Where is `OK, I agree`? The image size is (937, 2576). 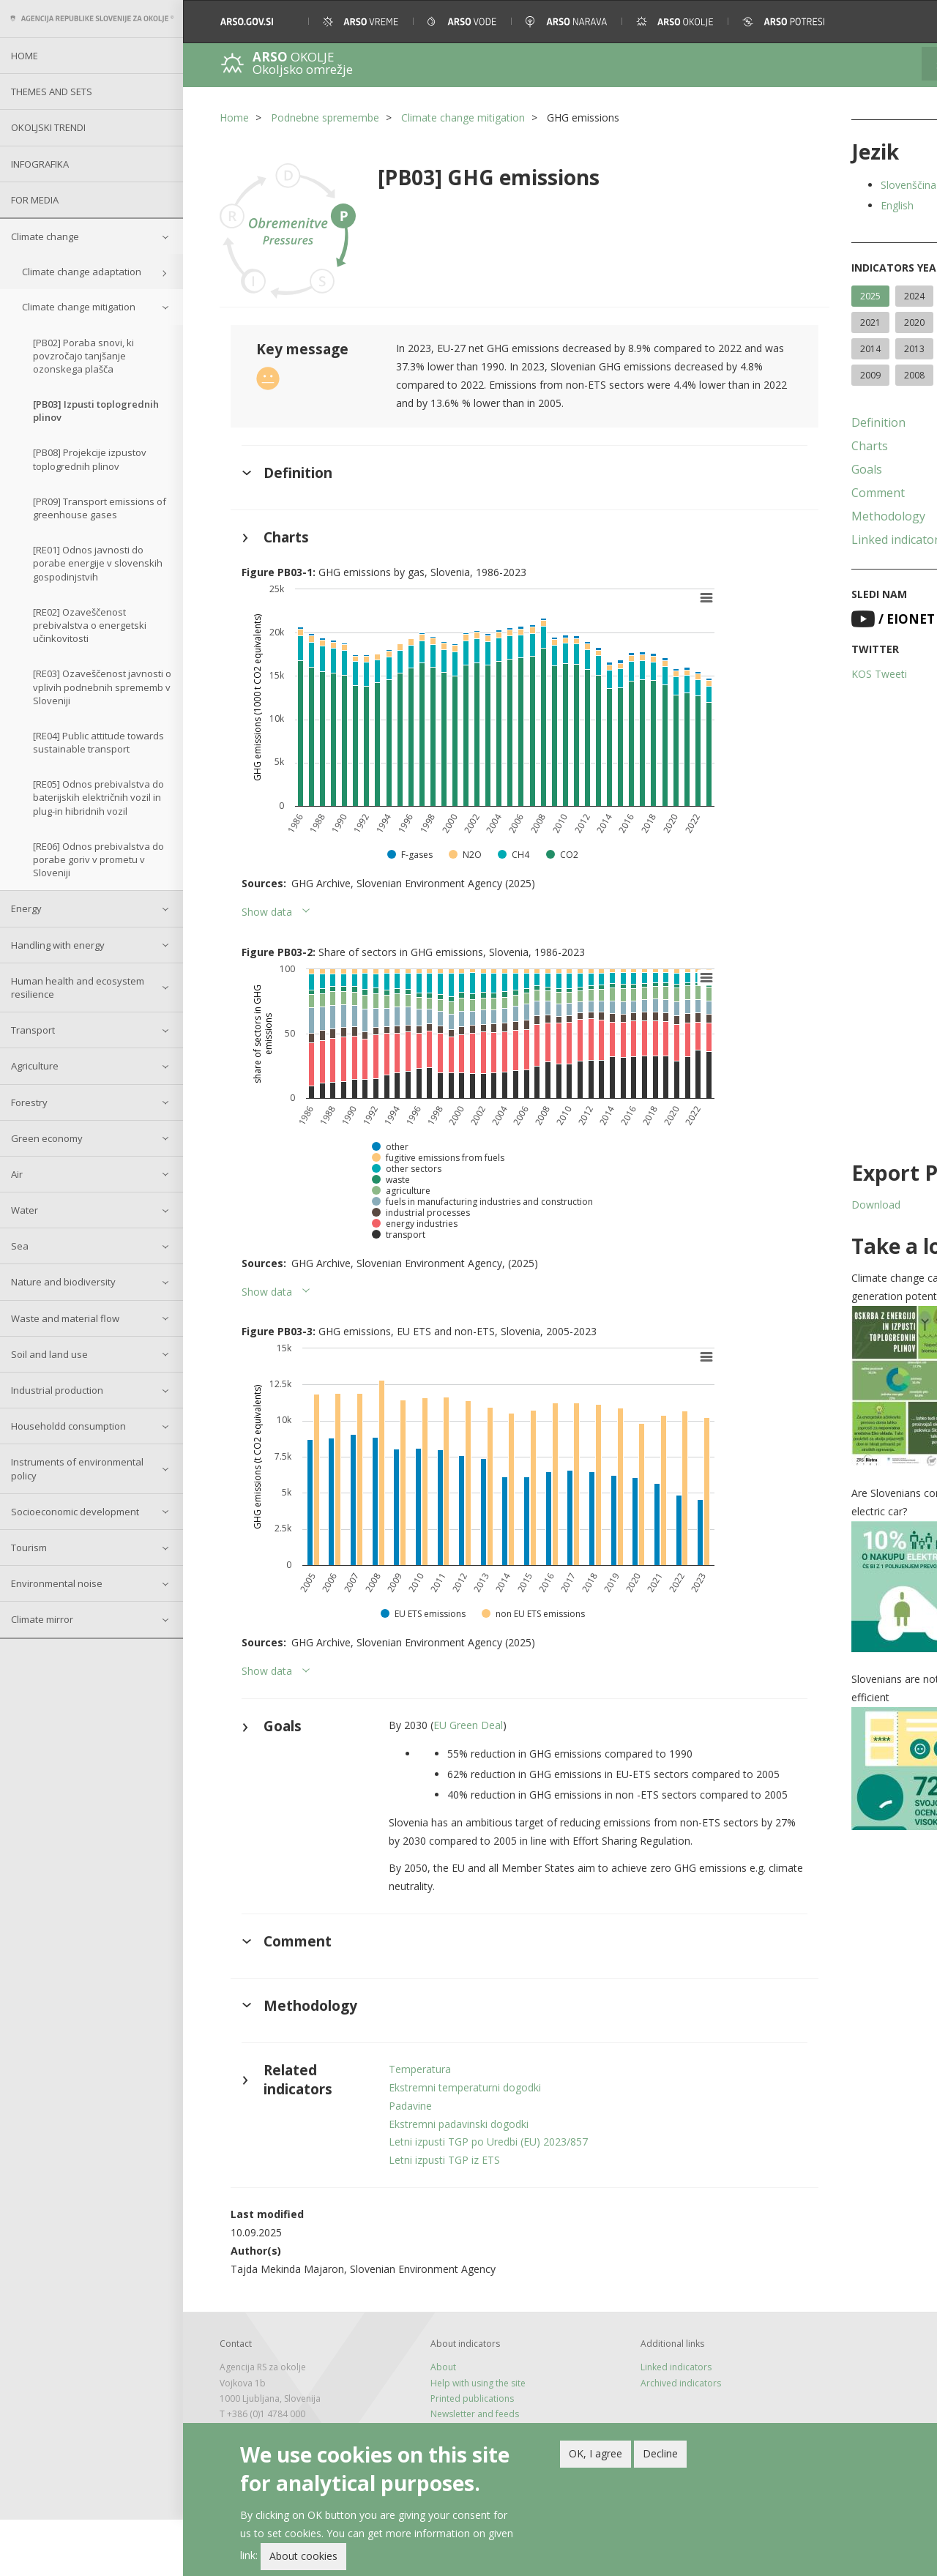 OK, I agree is located at coordinates (595, 2453).